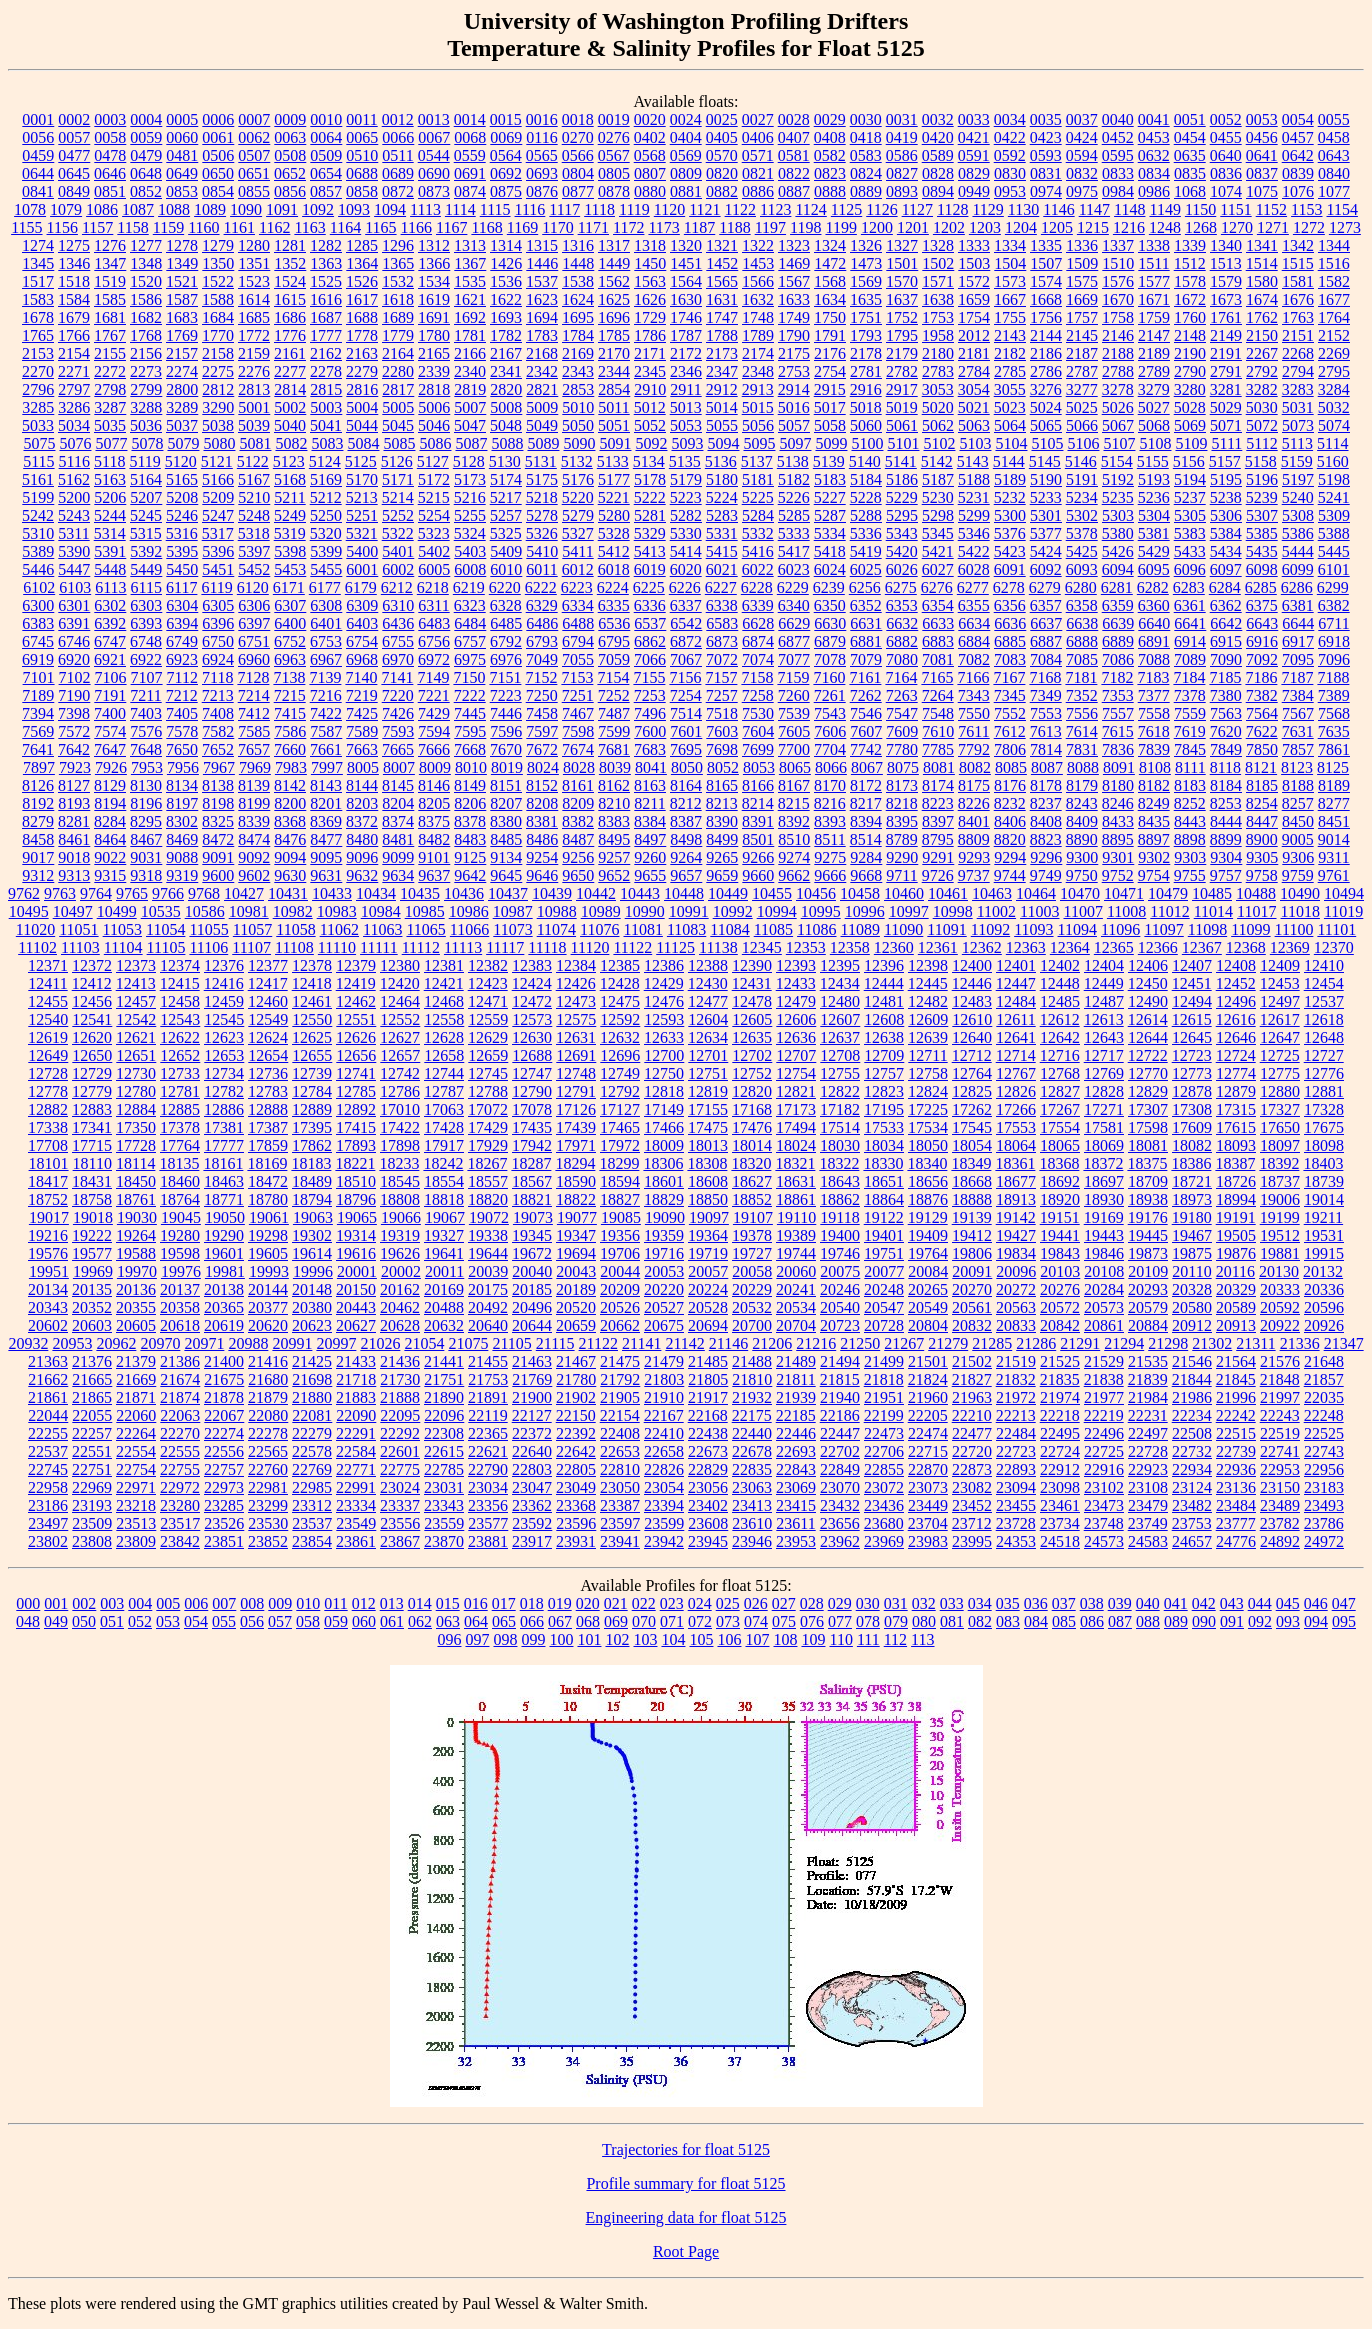  What do you see at coordinates (1060, 983) in the screenshot?
I see `12448` at bounding box center [1060, 983].